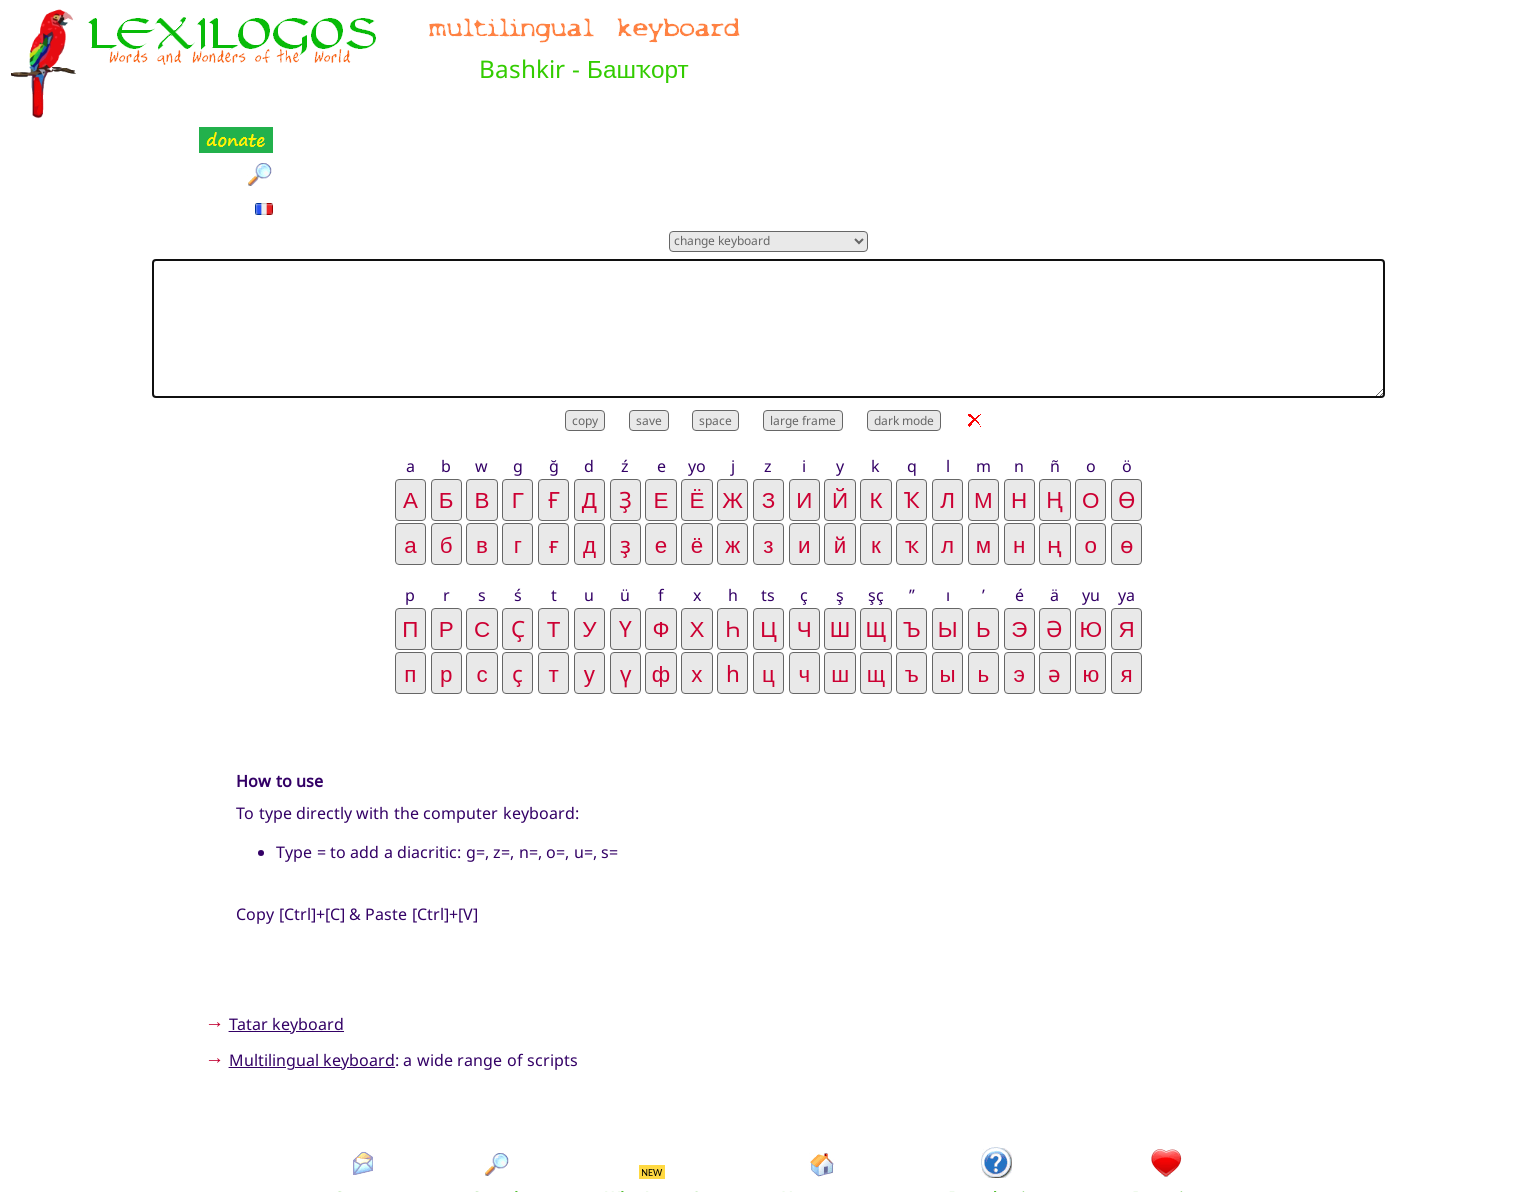  Describe the element at coordinates (362, 1099) in the screenshot. I see `Contact` at that location.